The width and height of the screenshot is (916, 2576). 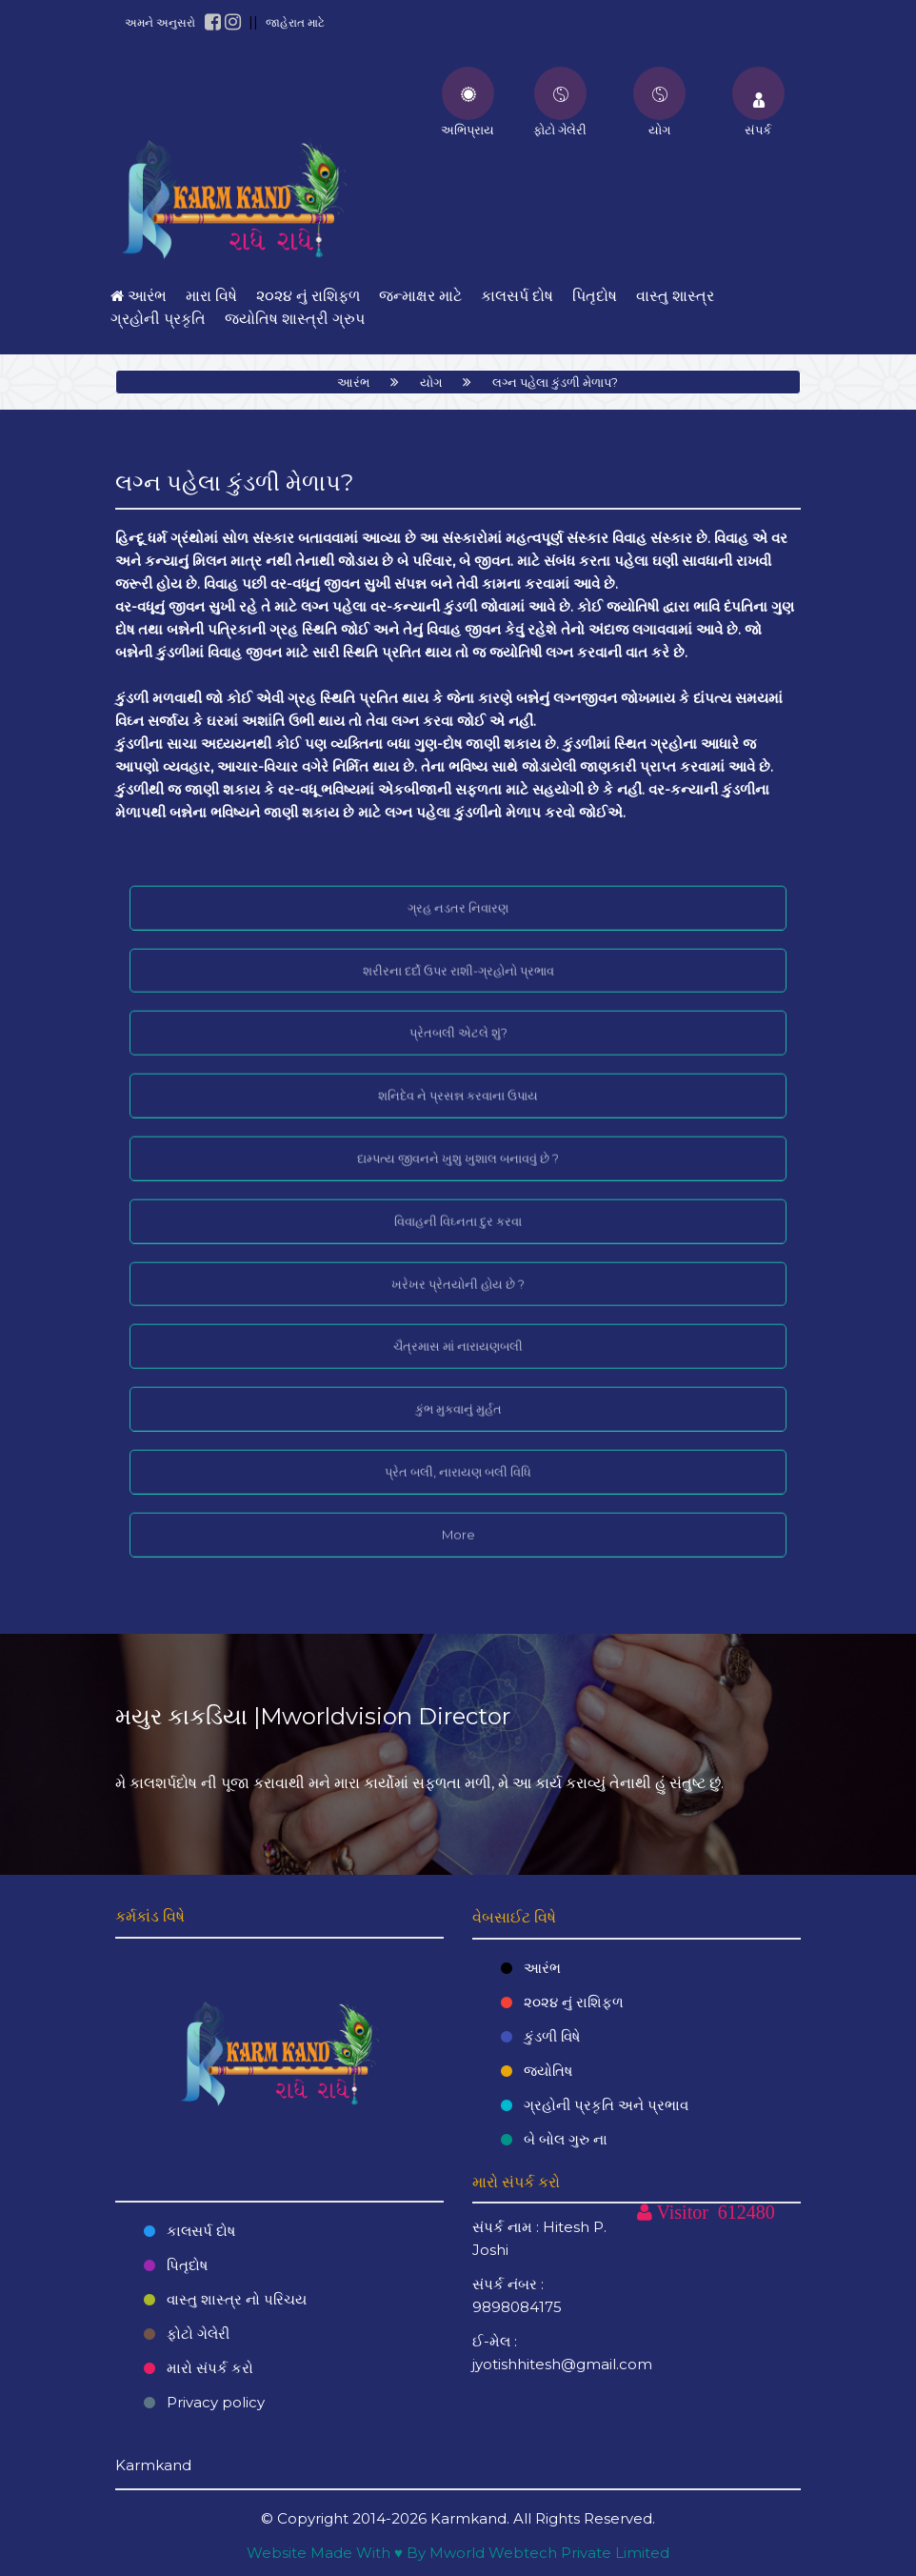 What do you see at coordinates (431, 382) in the screenshot?
I see `યોગ` at bounding box center [431, 382].